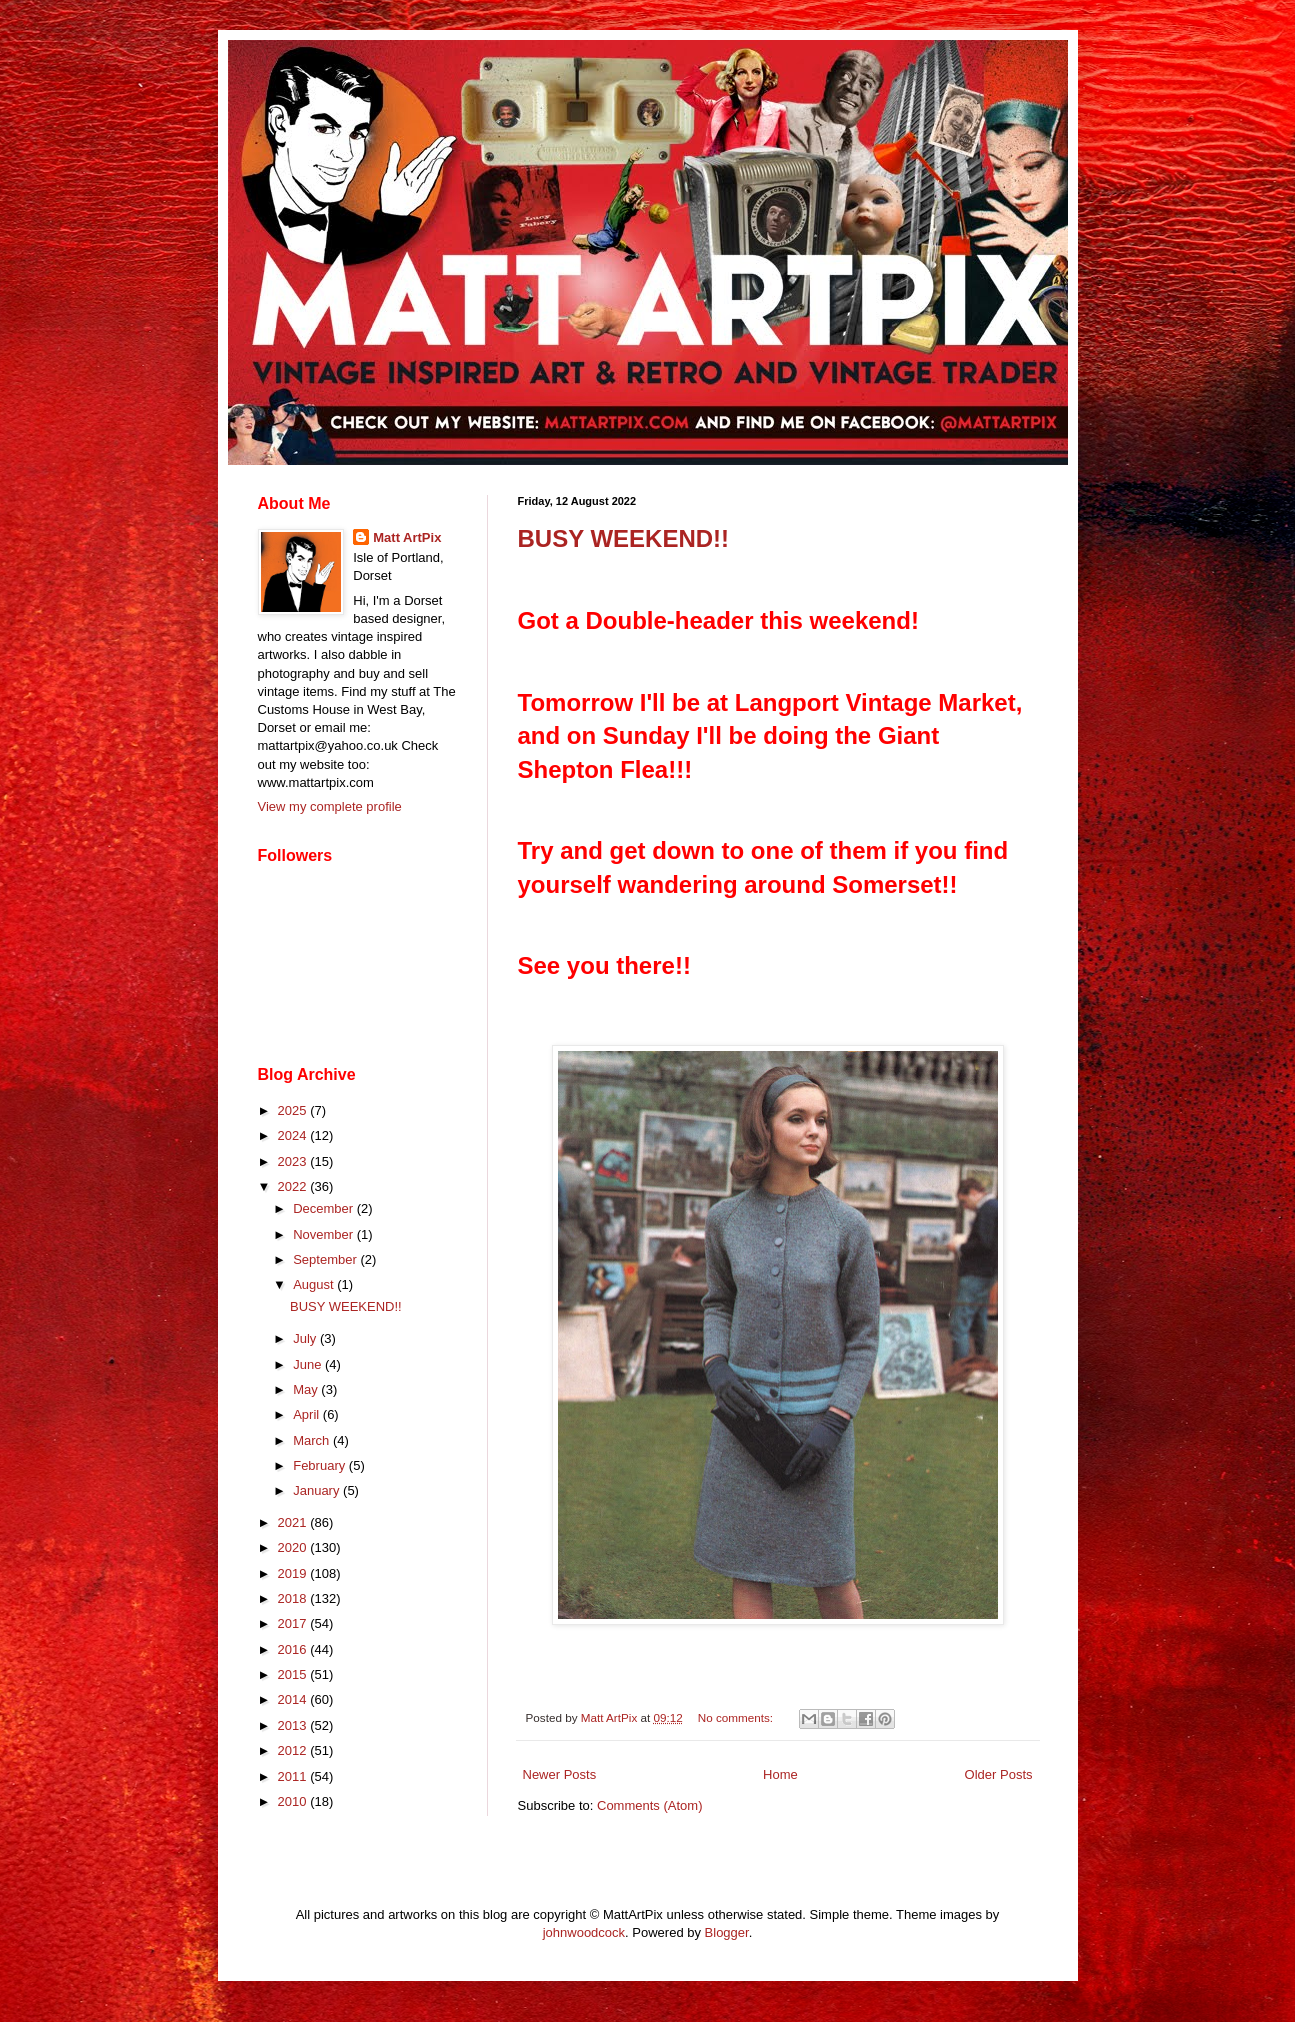 This screenshot has height=2022, width=1295. Describe the element at coordinates (307, 1389) in the screenshot. I see `May` at that location.